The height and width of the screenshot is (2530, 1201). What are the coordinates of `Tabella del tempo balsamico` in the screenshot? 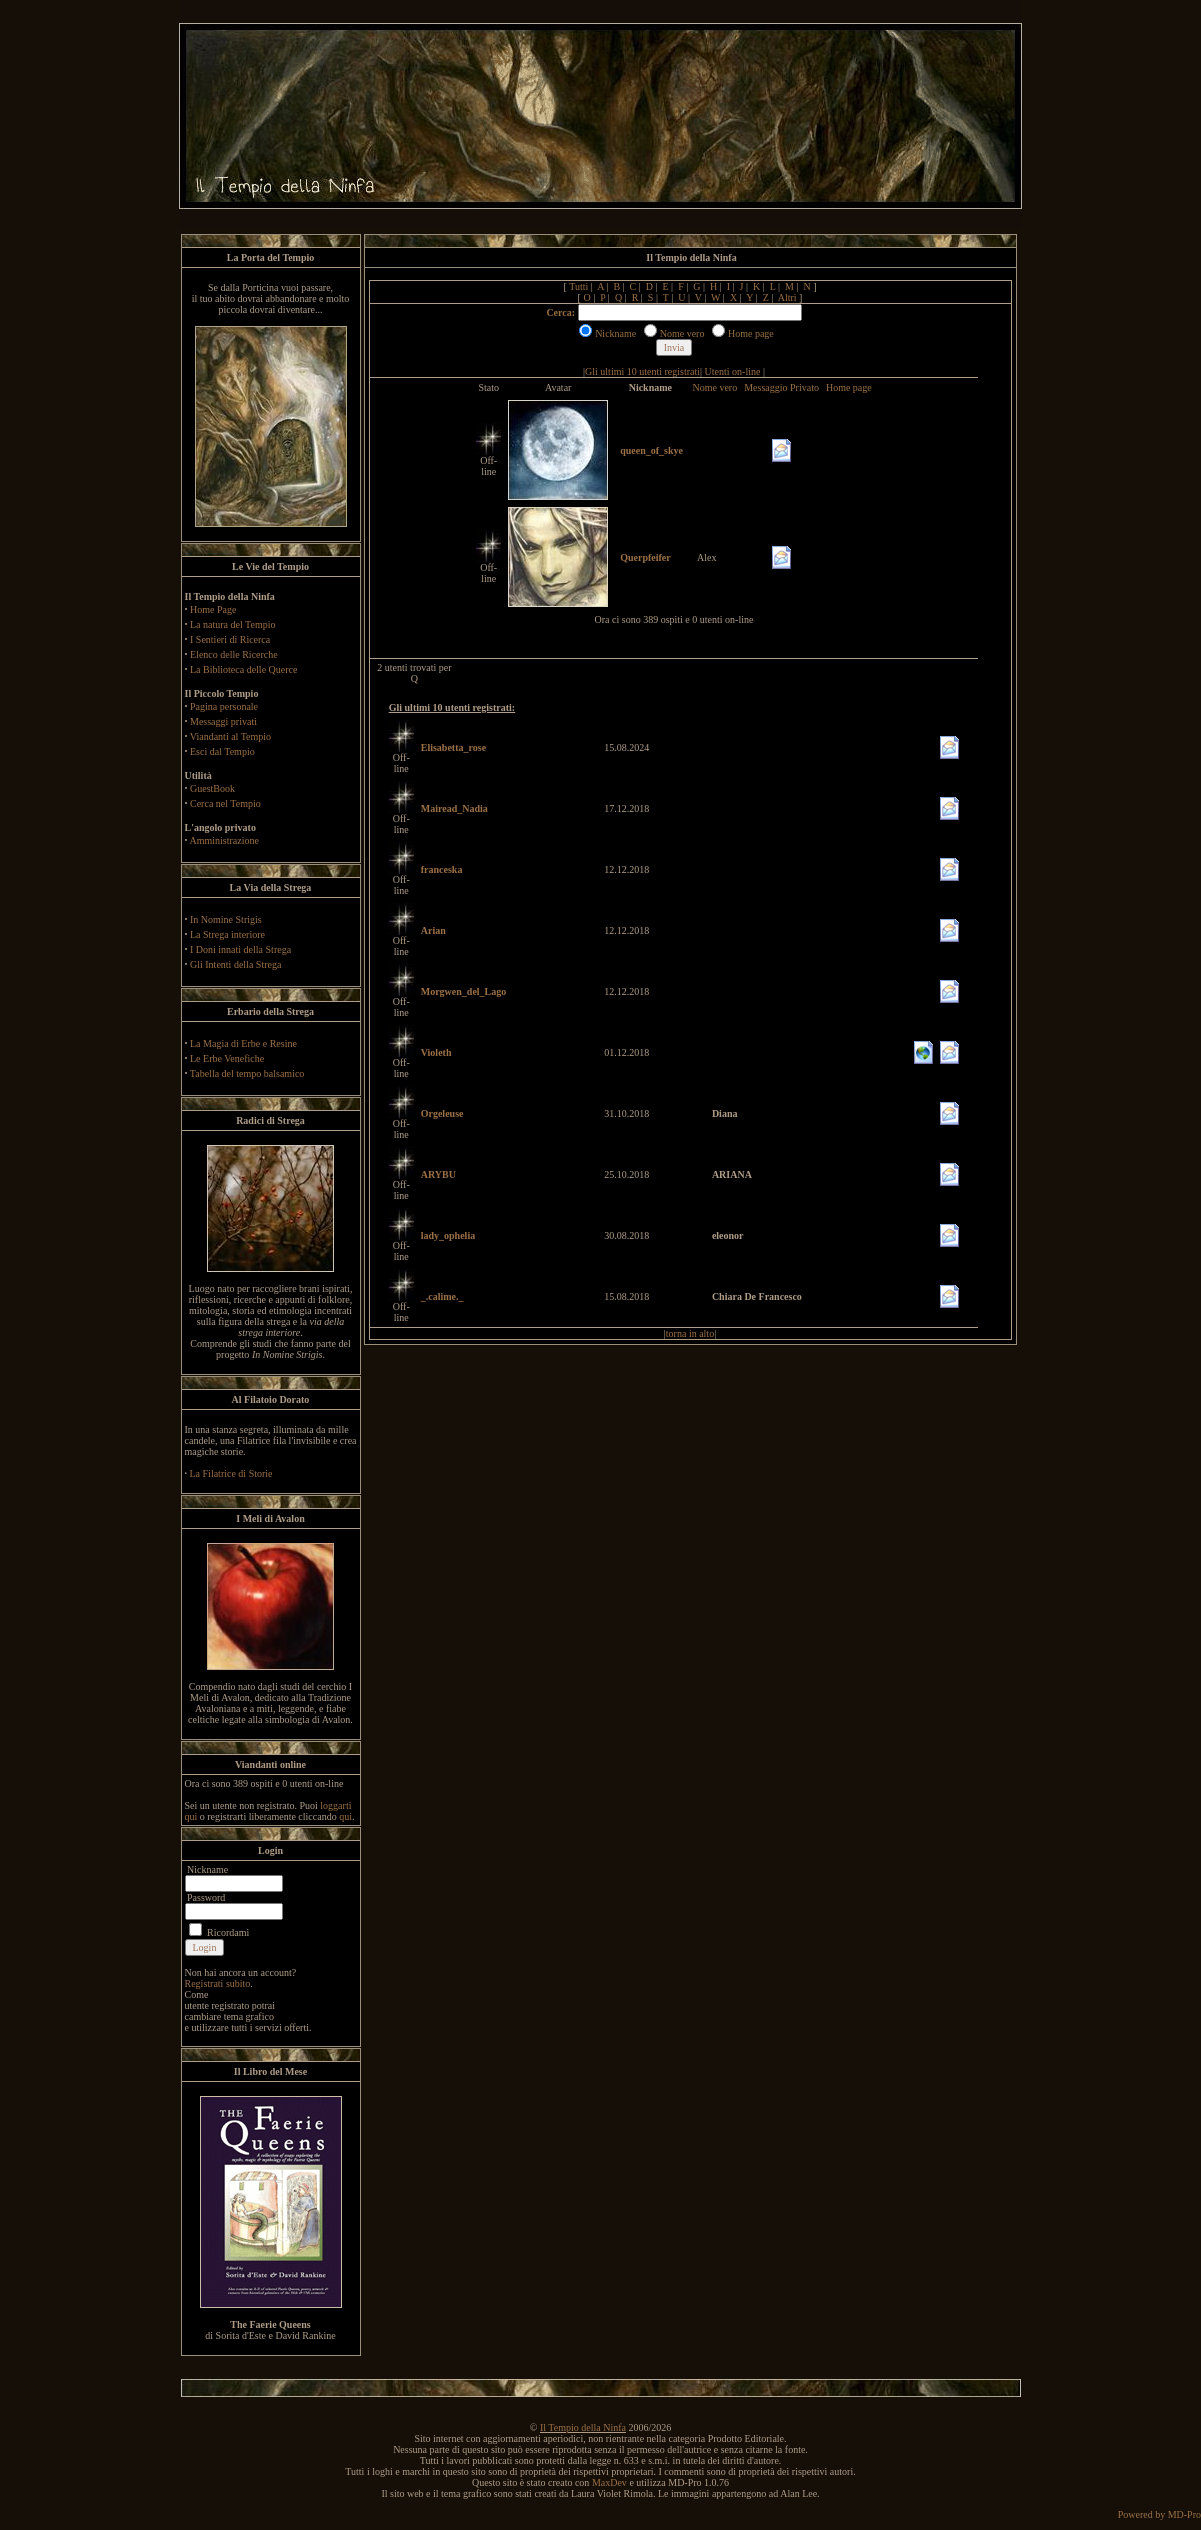 It's located at (247, 1073).